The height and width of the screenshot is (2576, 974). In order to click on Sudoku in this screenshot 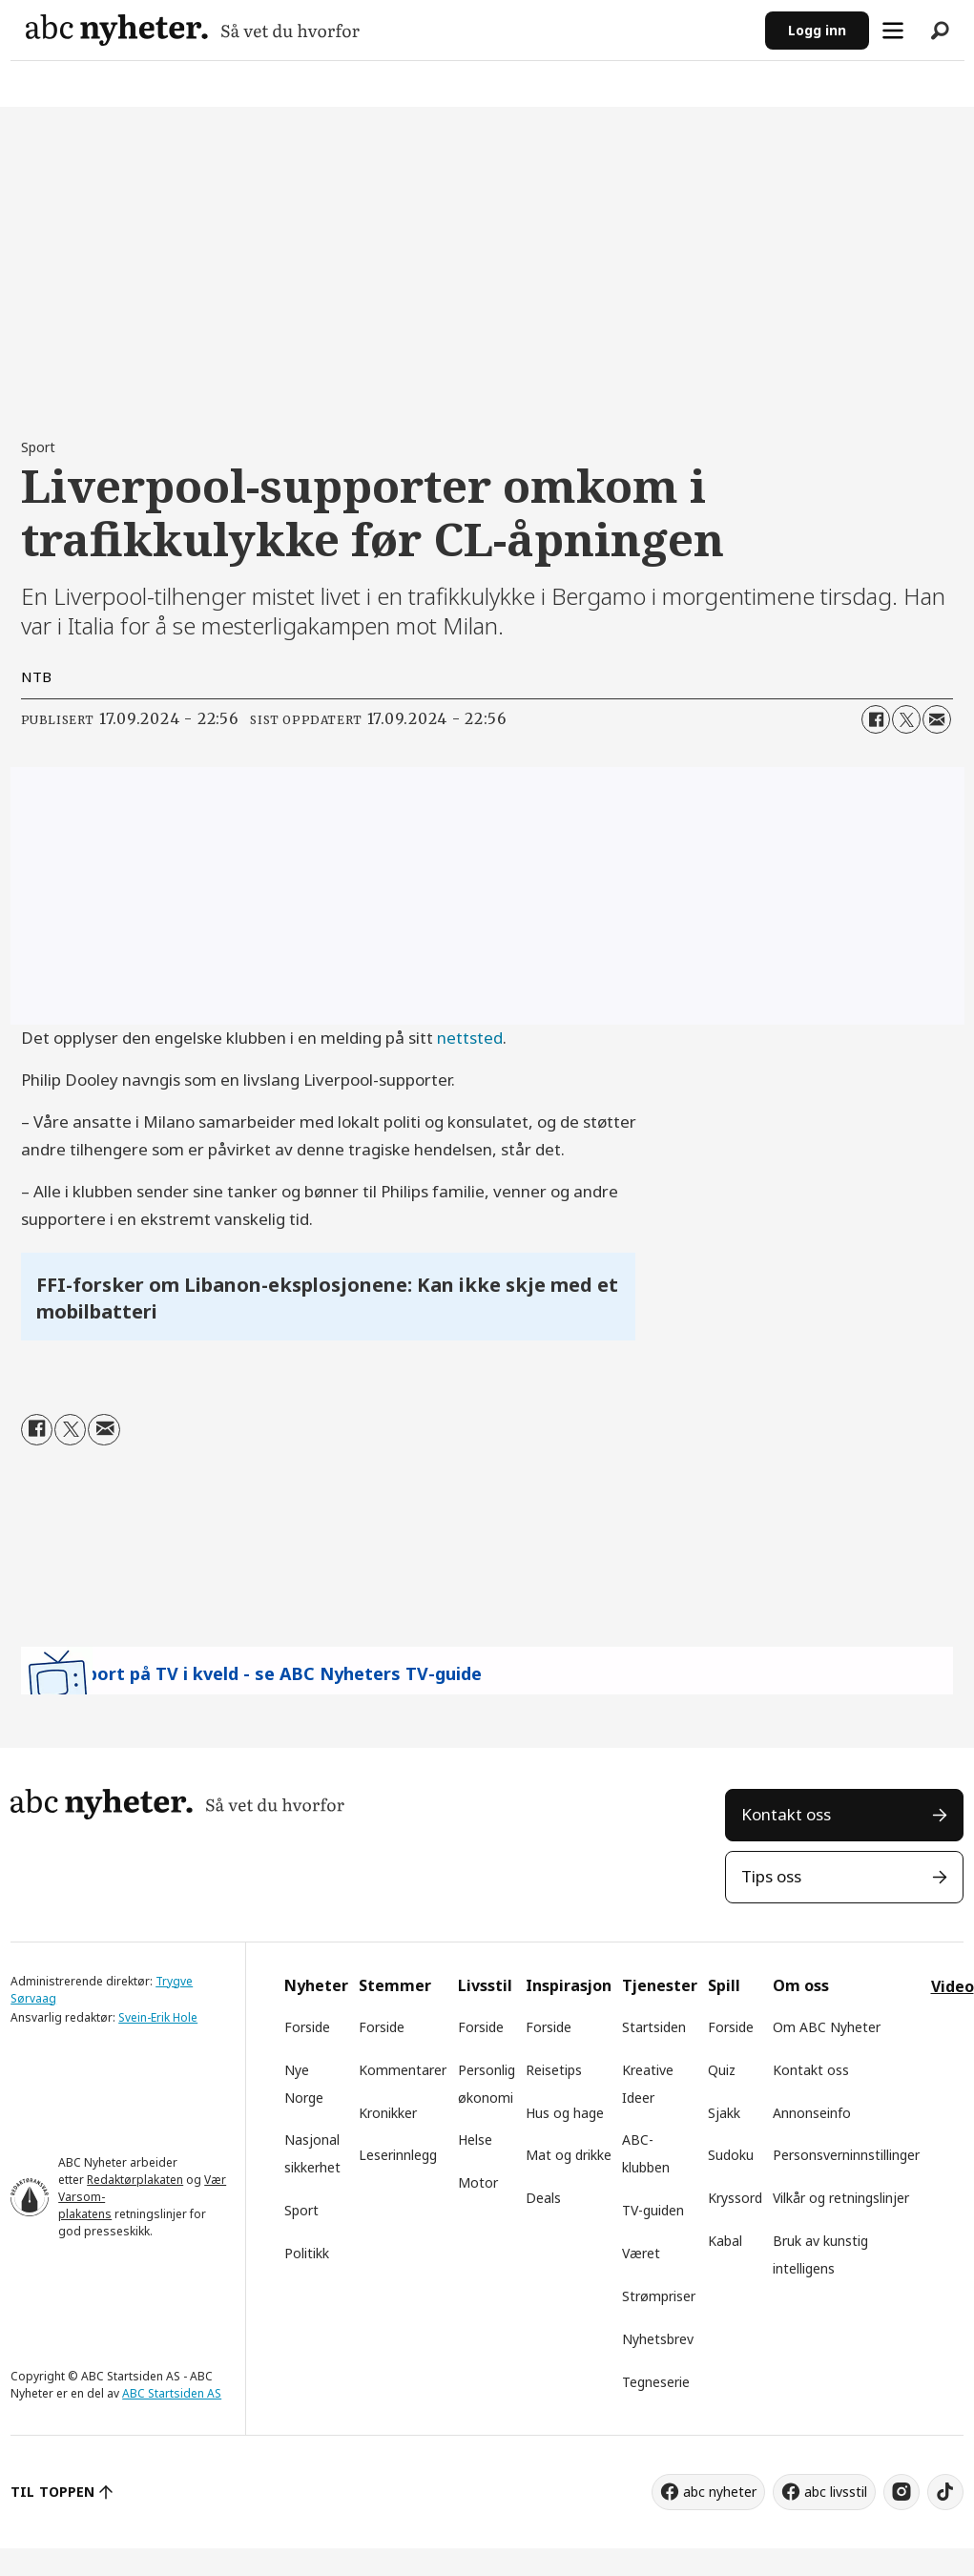, I will do `click(731, 2155)`.